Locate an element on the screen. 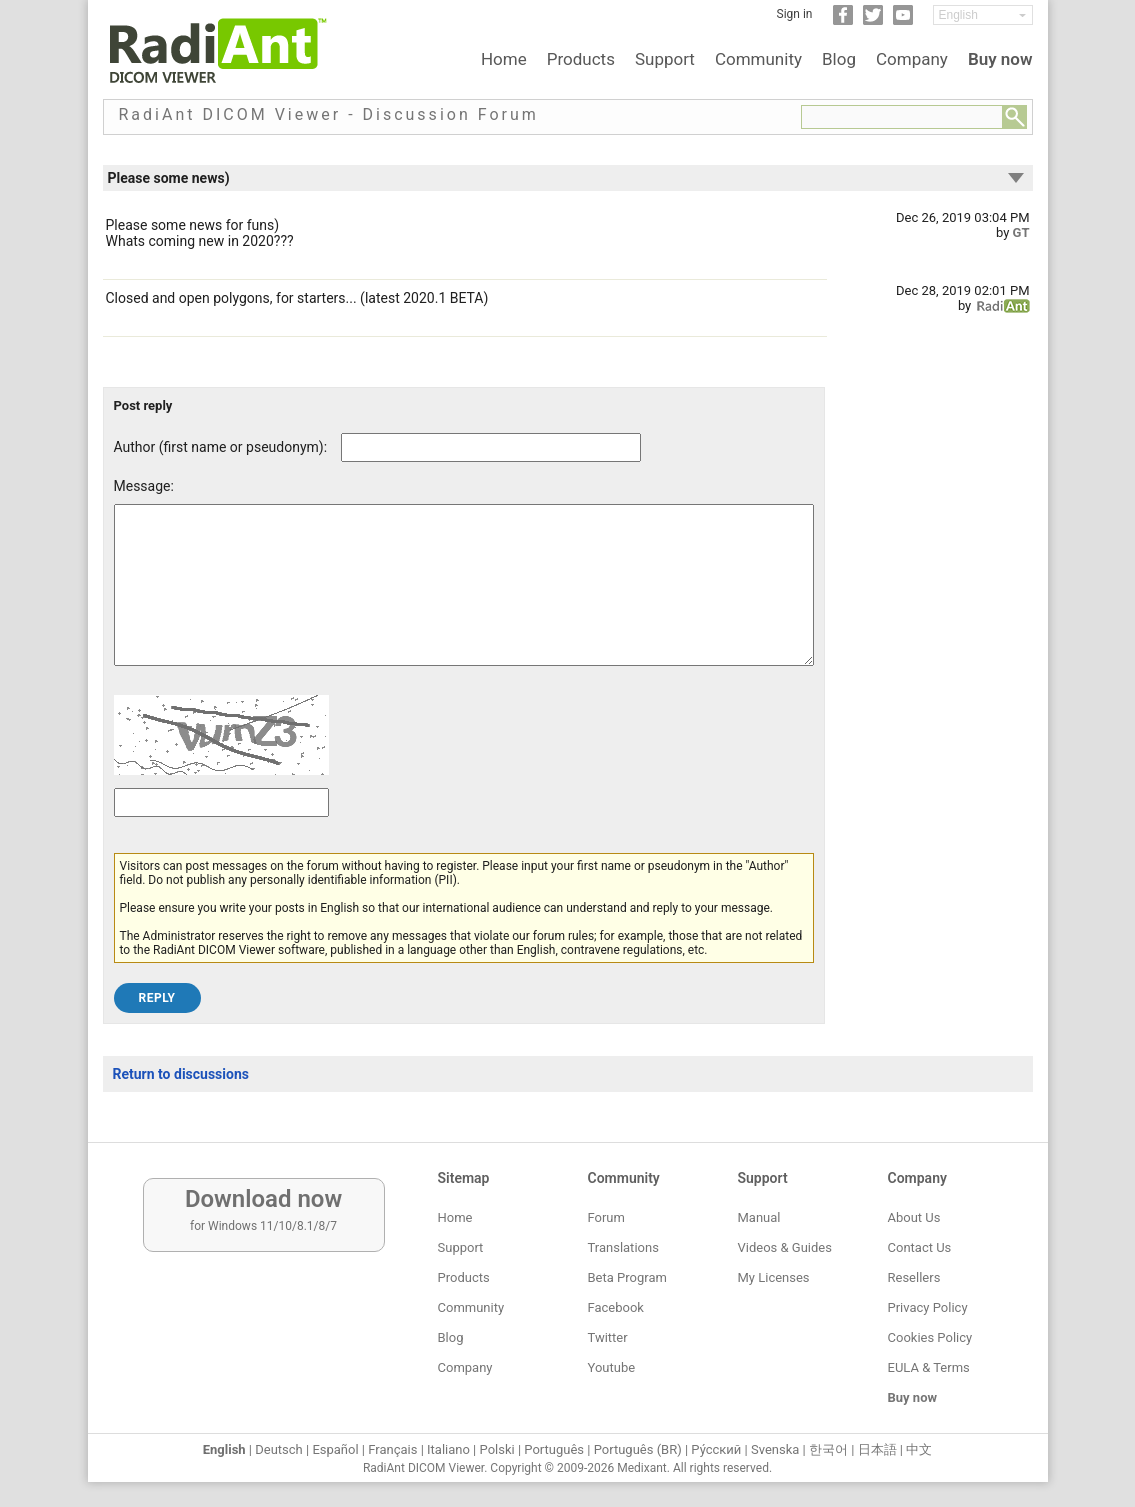 The image size is (1135, 1507). Blog is located at coordinates (839, 59).